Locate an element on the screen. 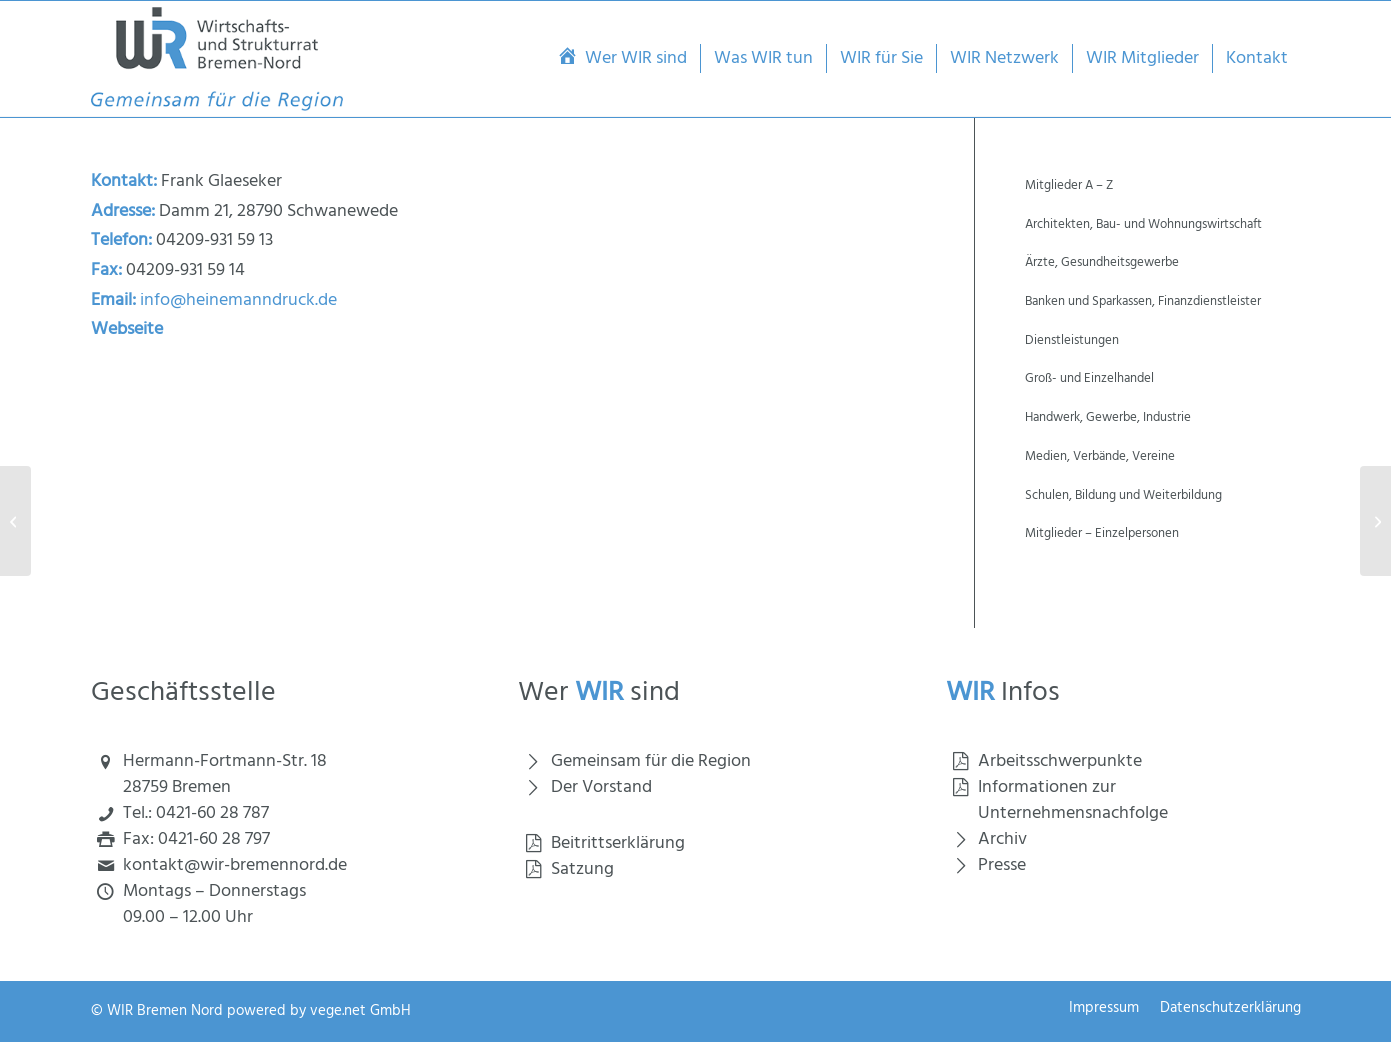  Archiv is located at coordinates (1002, 839).